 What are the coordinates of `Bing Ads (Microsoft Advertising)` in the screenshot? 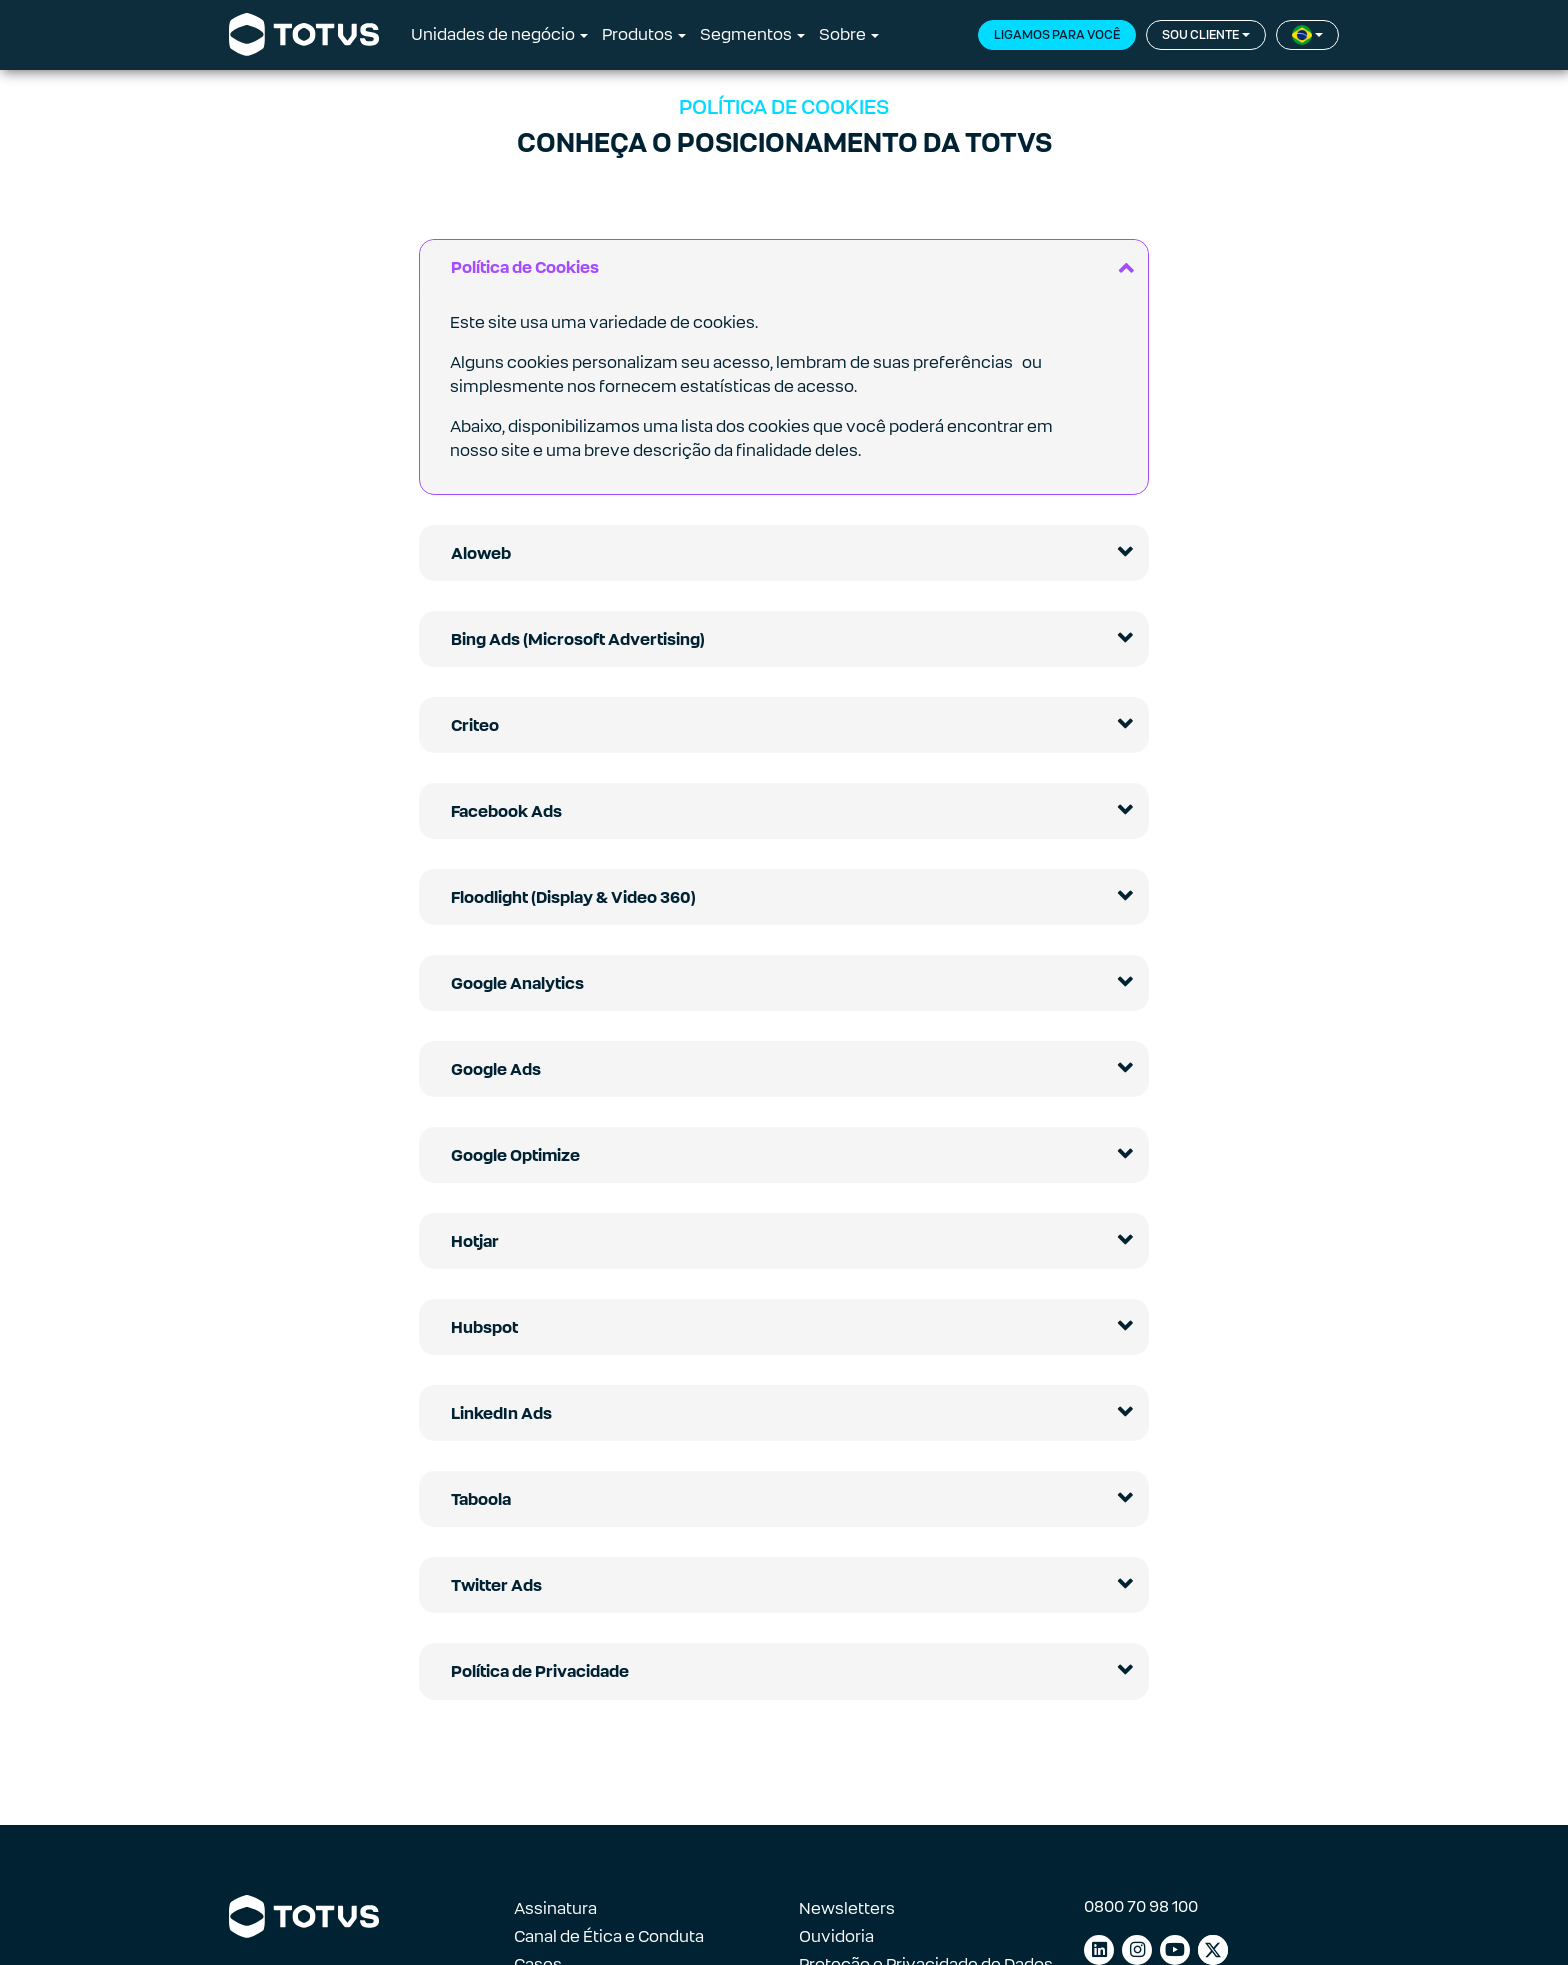 It's located at (578, 639).